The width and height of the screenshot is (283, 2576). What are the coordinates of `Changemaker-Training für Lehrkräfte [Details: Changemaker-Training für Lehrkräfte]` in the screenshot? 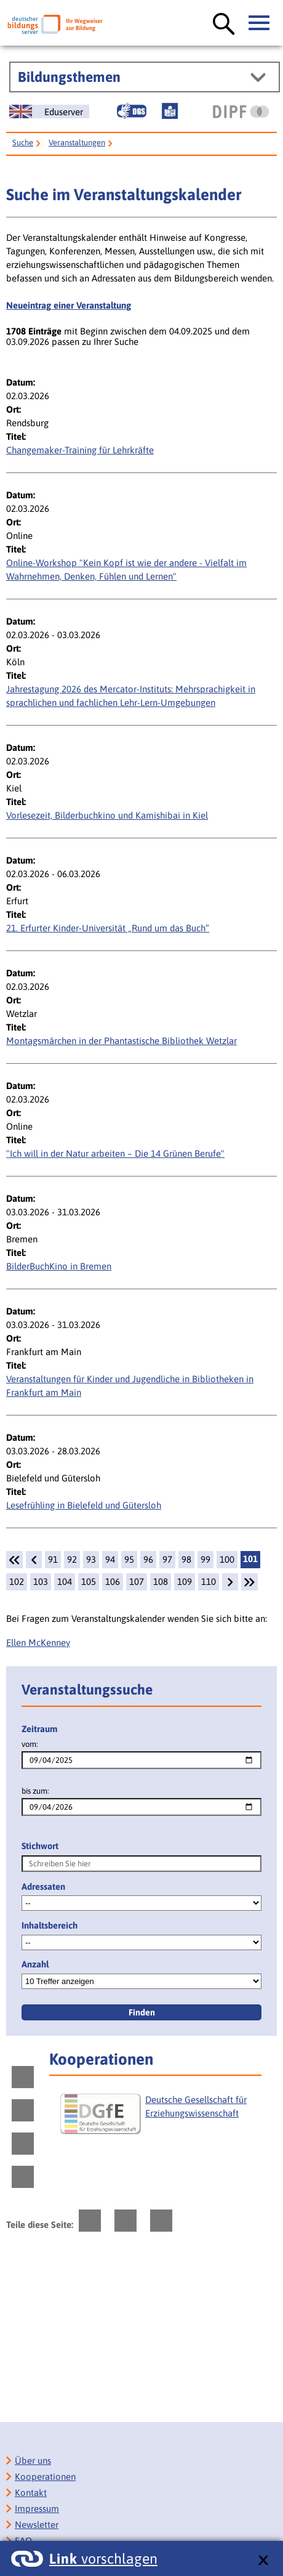 It's located at (80, 450).